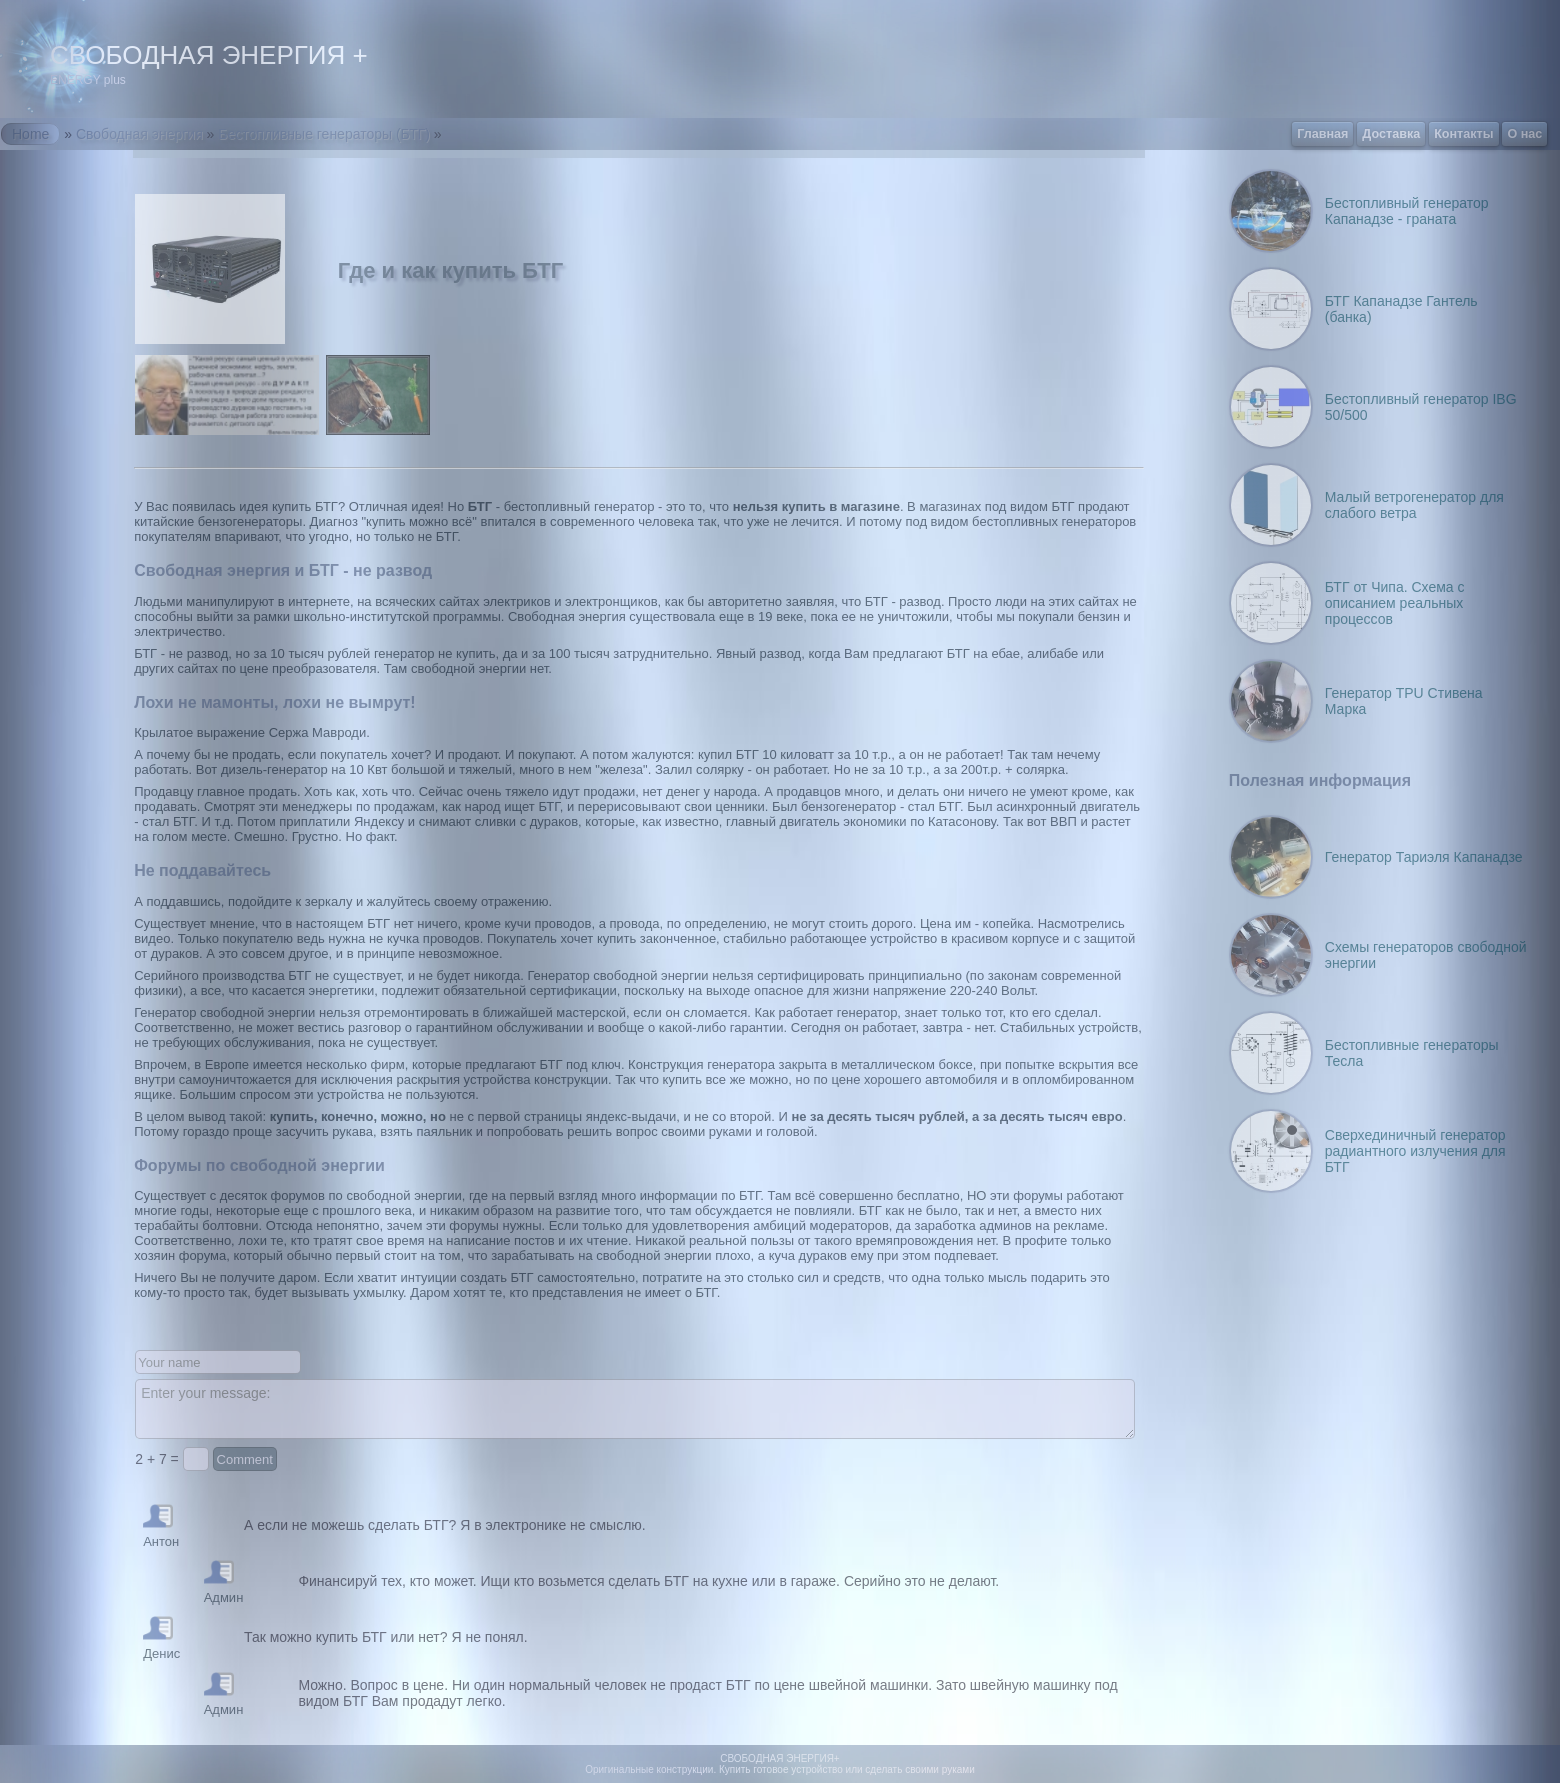  Describe the element at coordinates (1424, 857) in the screenshot. I see `Генератор Тариэля Капанадзе` at that location.